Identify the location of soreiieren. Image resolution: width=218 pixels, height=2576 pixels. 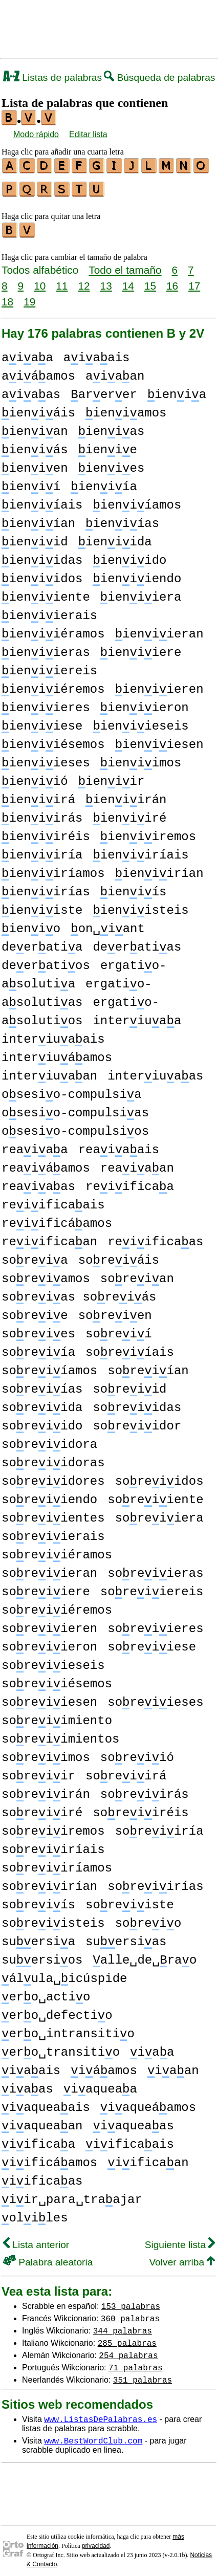
(49, 1624).